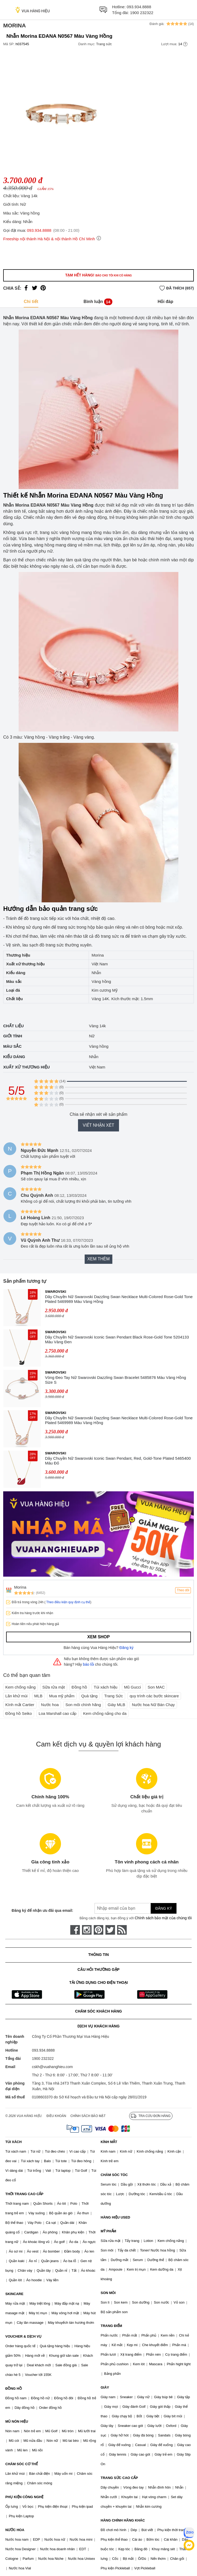 Image resolution: width=197 pixels, height=2576 pixels. I want to click on GIÀY, so click(105, 2387).